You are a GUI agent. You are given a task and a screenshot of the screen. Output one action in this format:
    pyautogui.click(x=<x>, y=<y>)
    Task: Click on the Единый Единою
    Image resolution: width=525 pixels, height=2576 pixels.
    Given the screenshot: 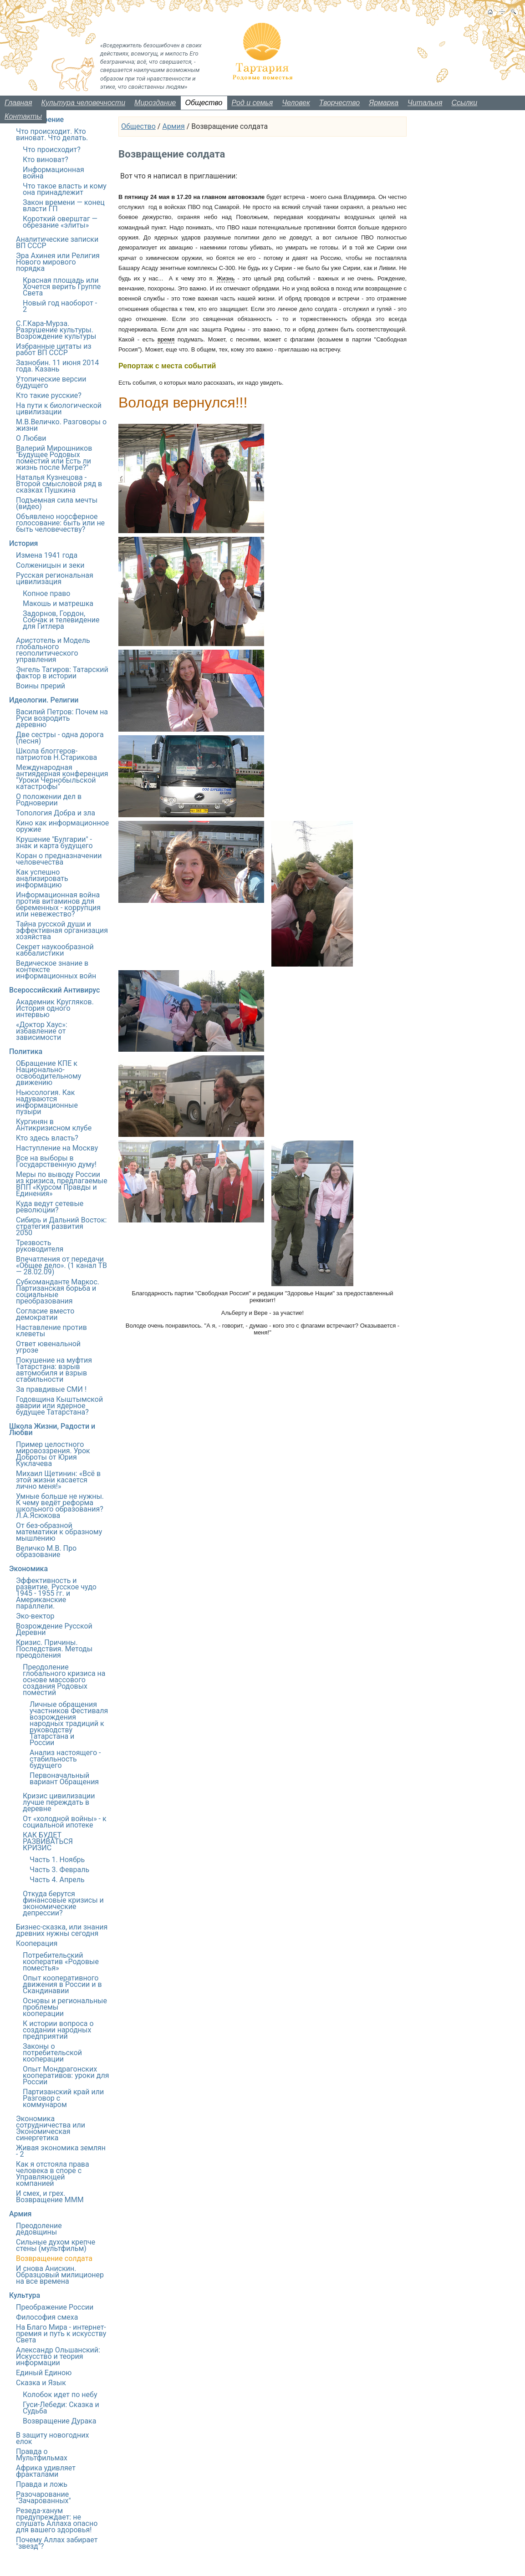 What is the action you would take?
    pyautogui.click(x=43, y=2372)
    